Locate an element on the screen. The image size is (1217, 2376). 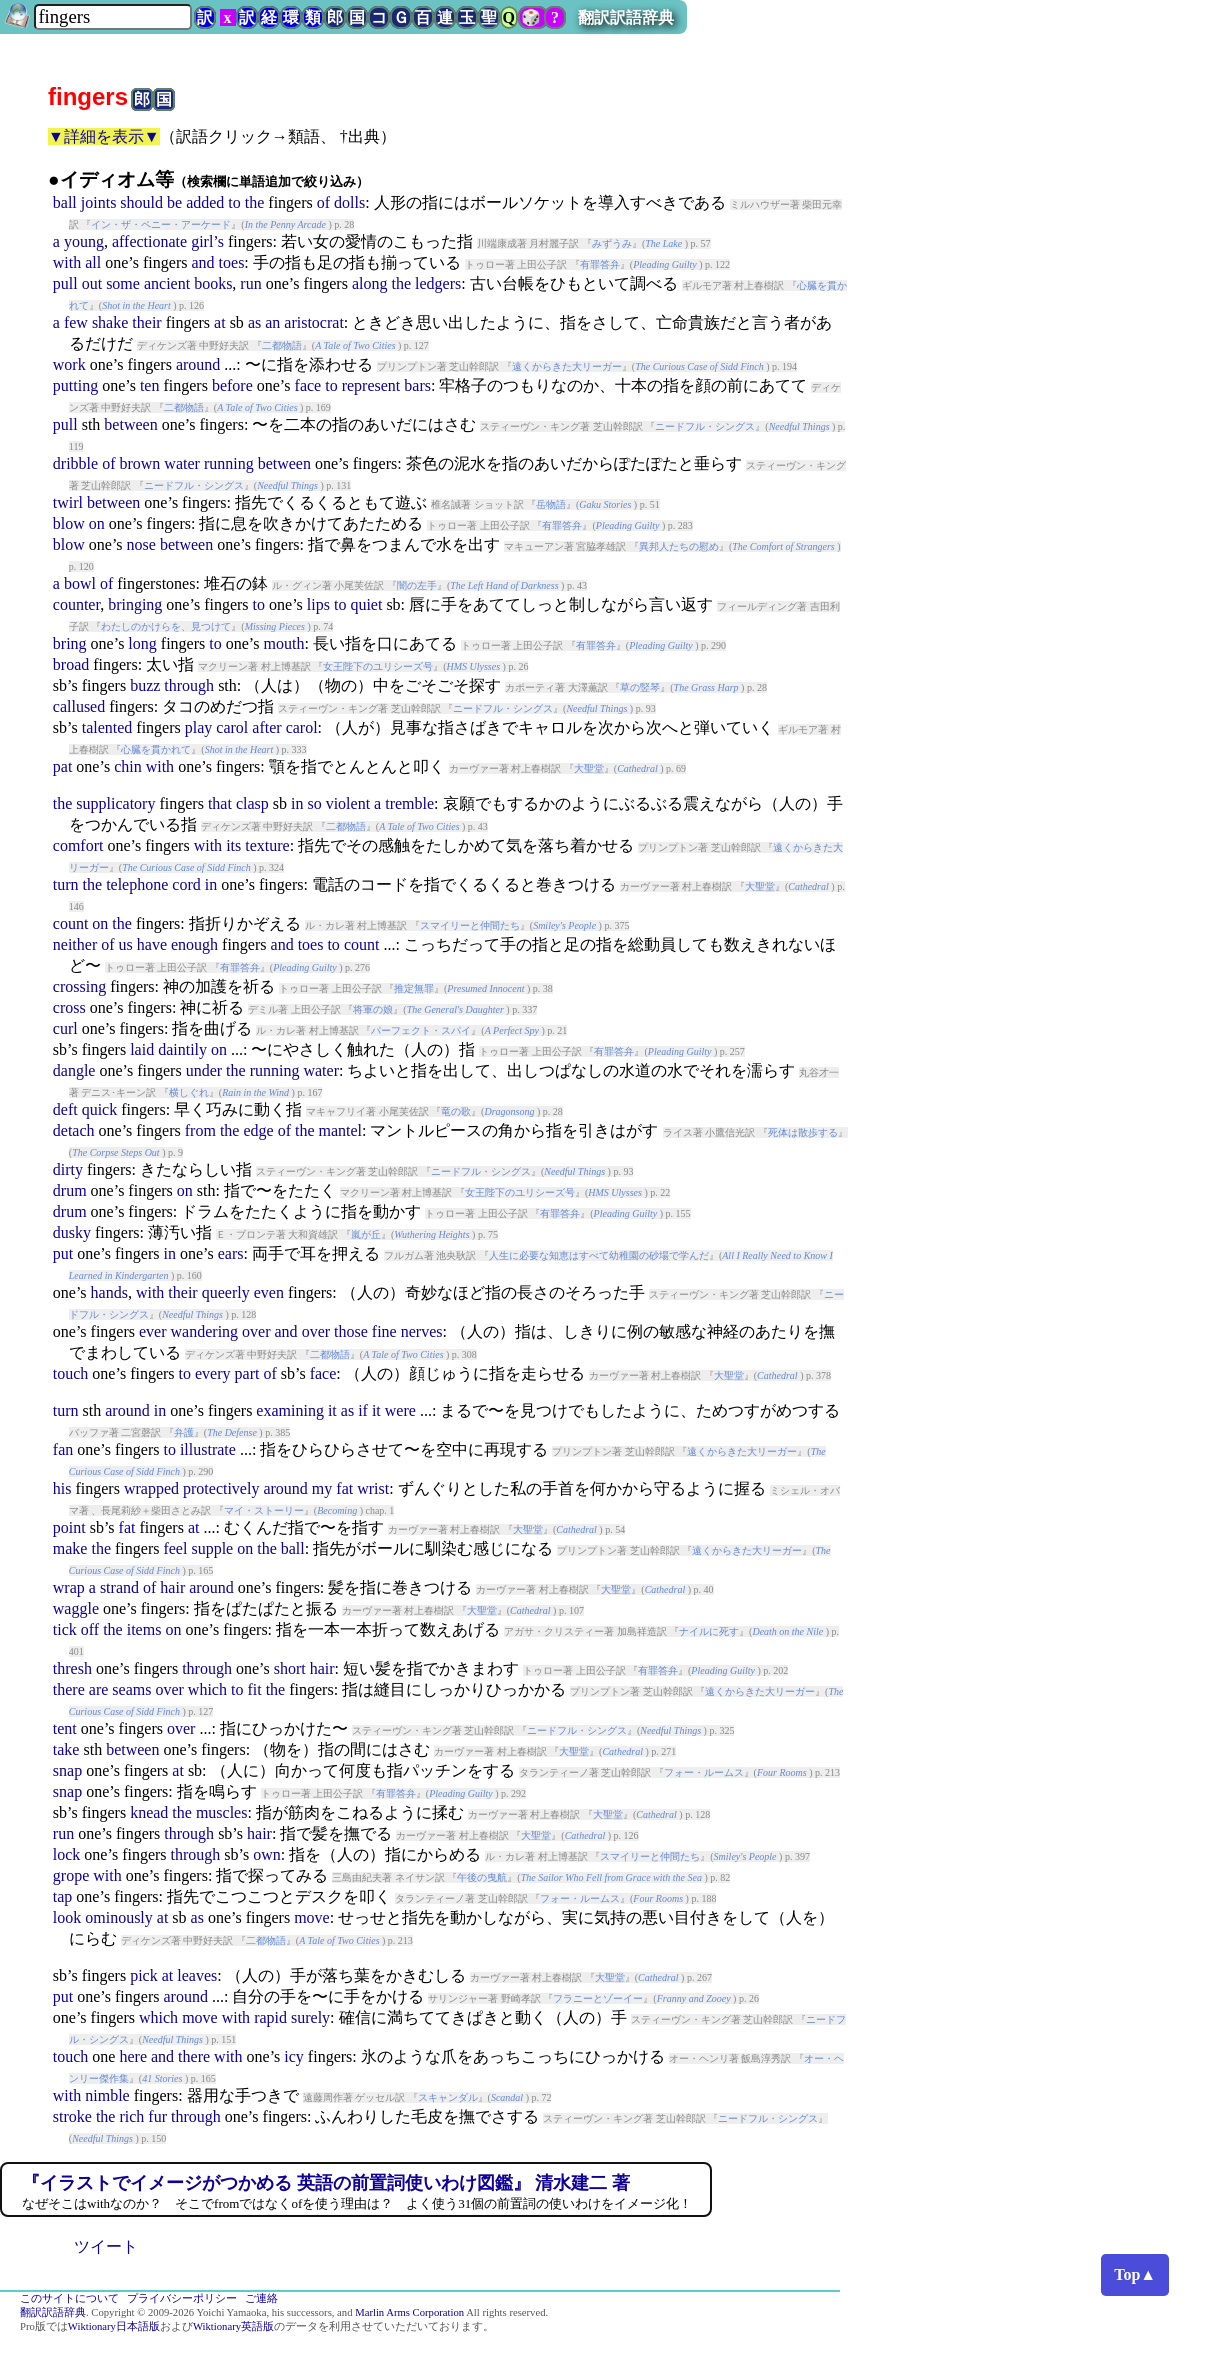
fit is located at coordinates (254, 1689).